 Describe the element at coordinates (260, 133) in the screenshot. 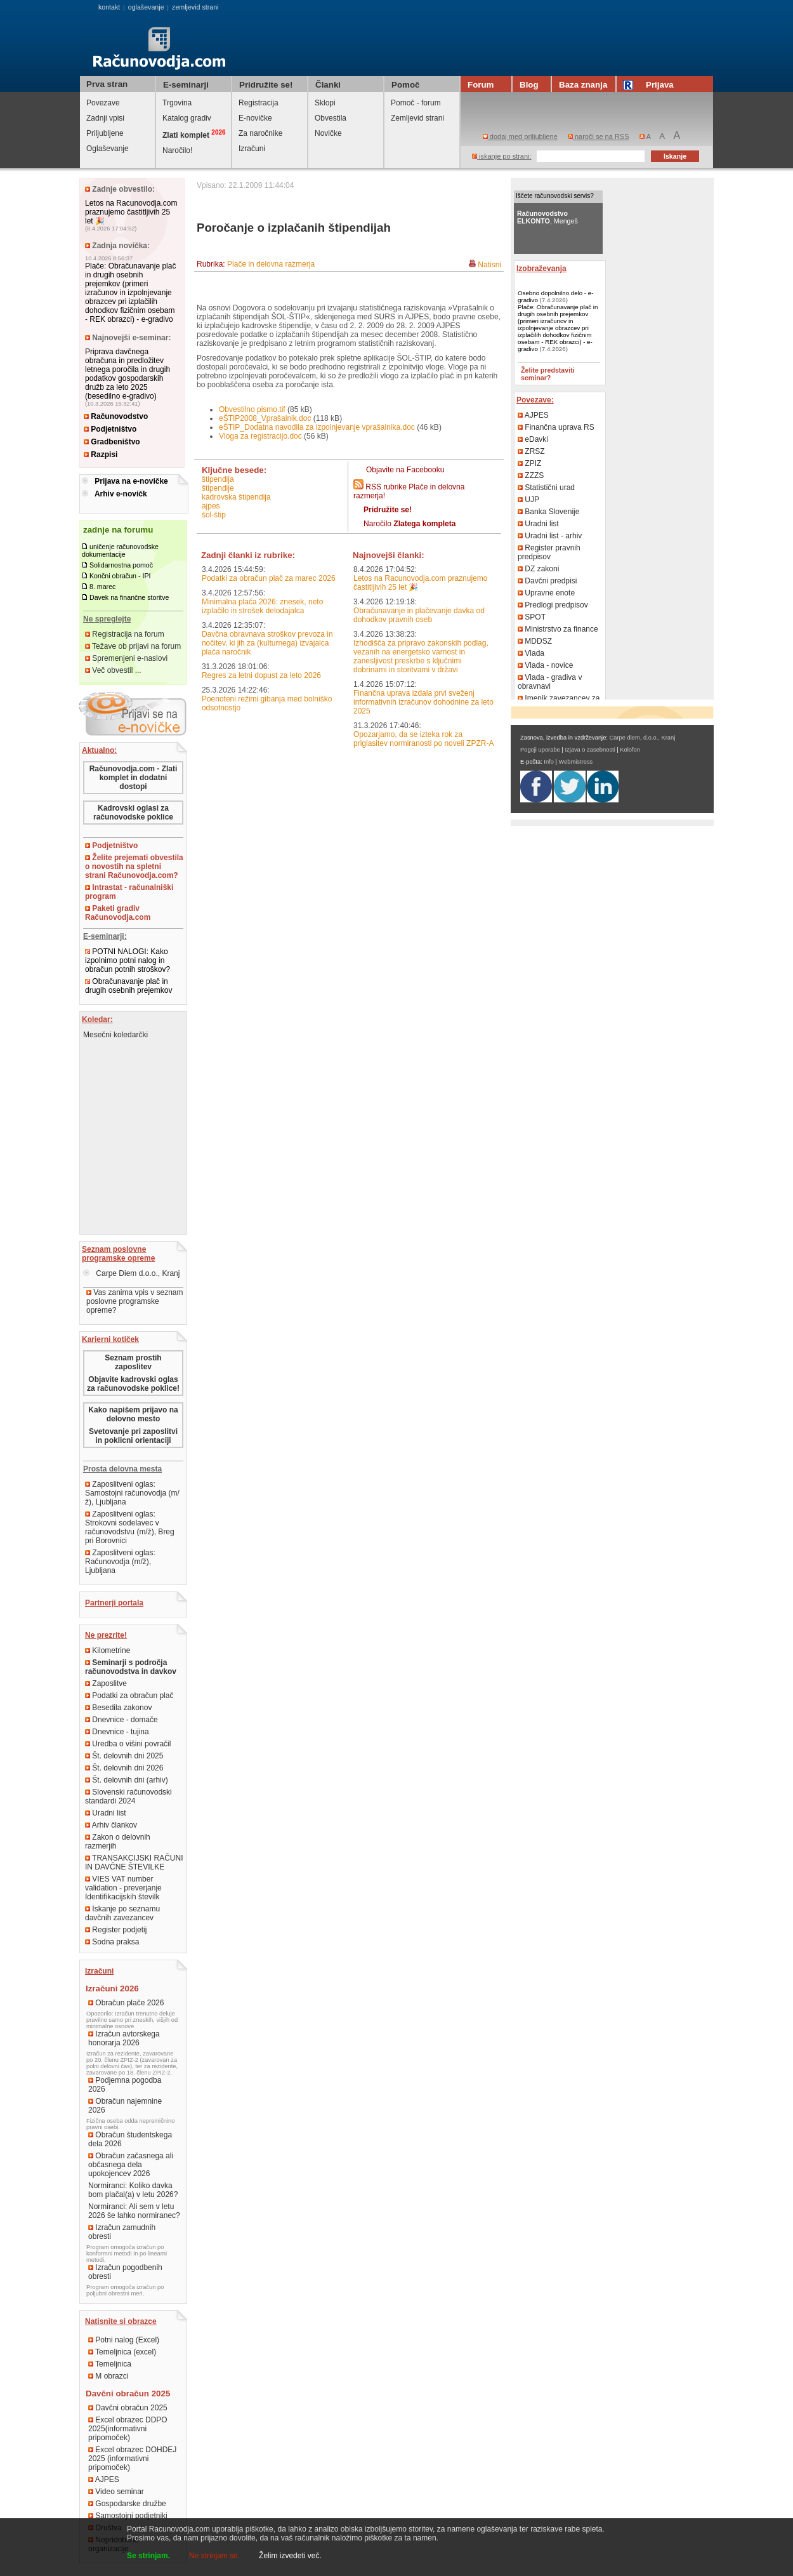

I see `Za naročnike` at that location.